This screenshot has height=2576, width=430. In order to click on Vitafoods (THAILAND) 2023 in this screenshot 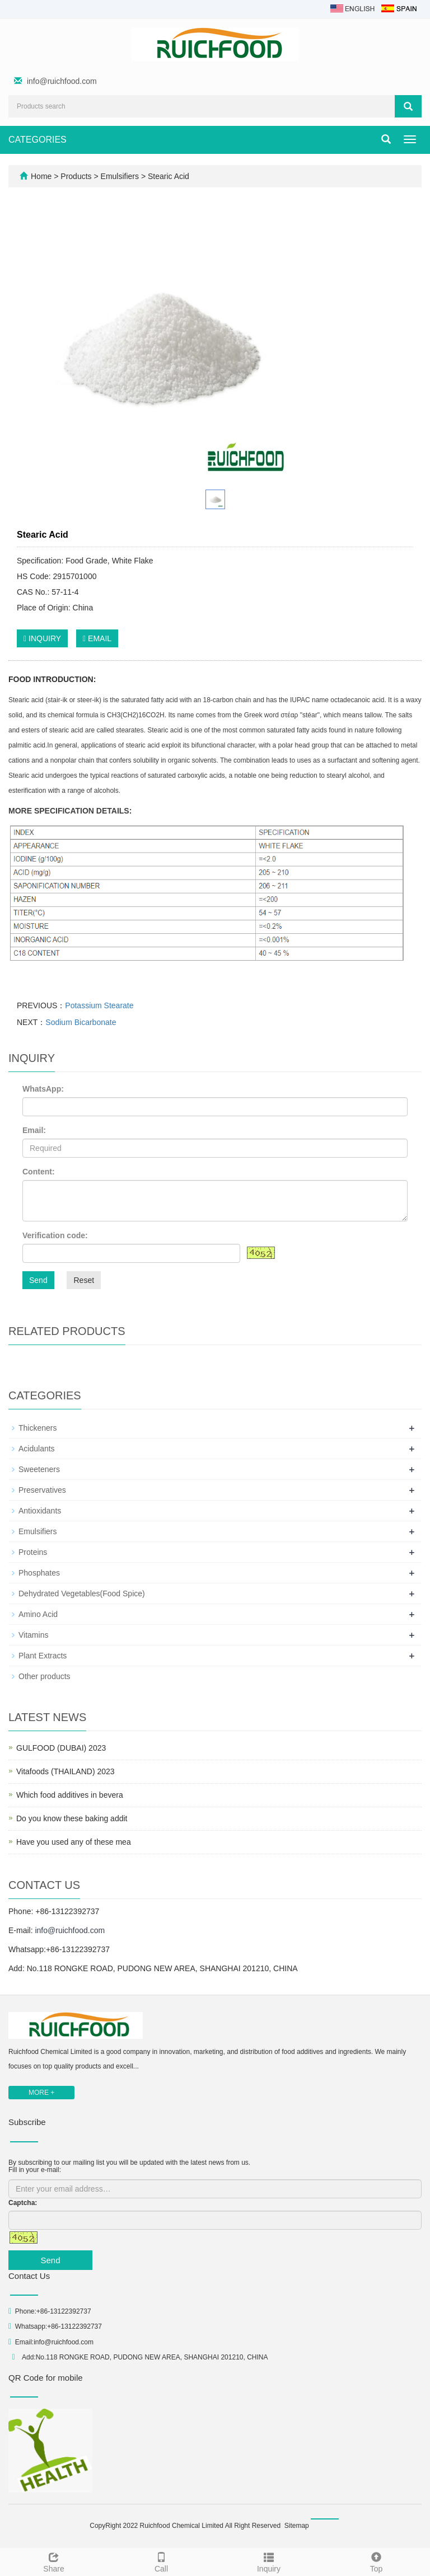, I will do `click(65, 1771)`.